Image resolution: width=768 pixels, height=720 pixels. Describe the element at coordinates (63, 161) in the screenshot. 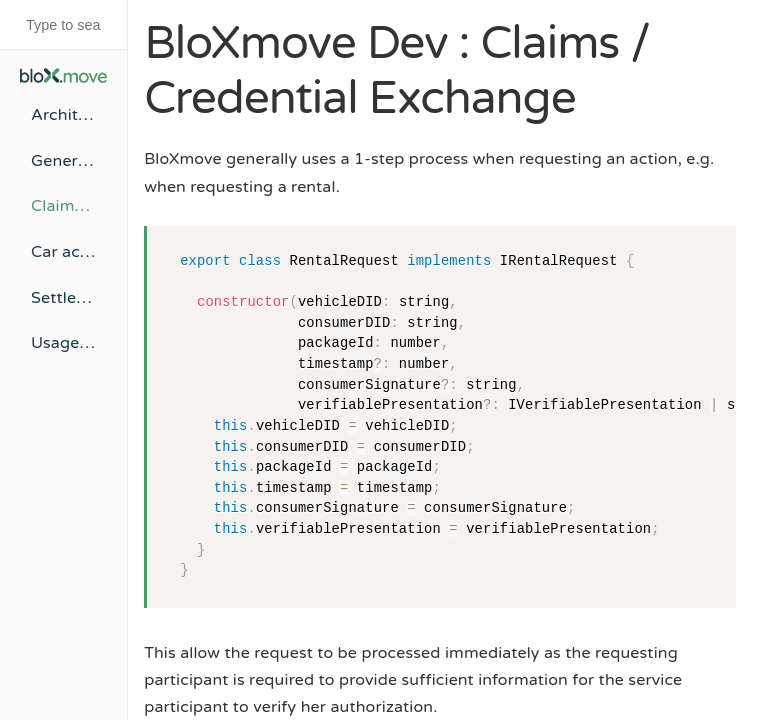

I see `Generalized Contracting Flow` at that location.